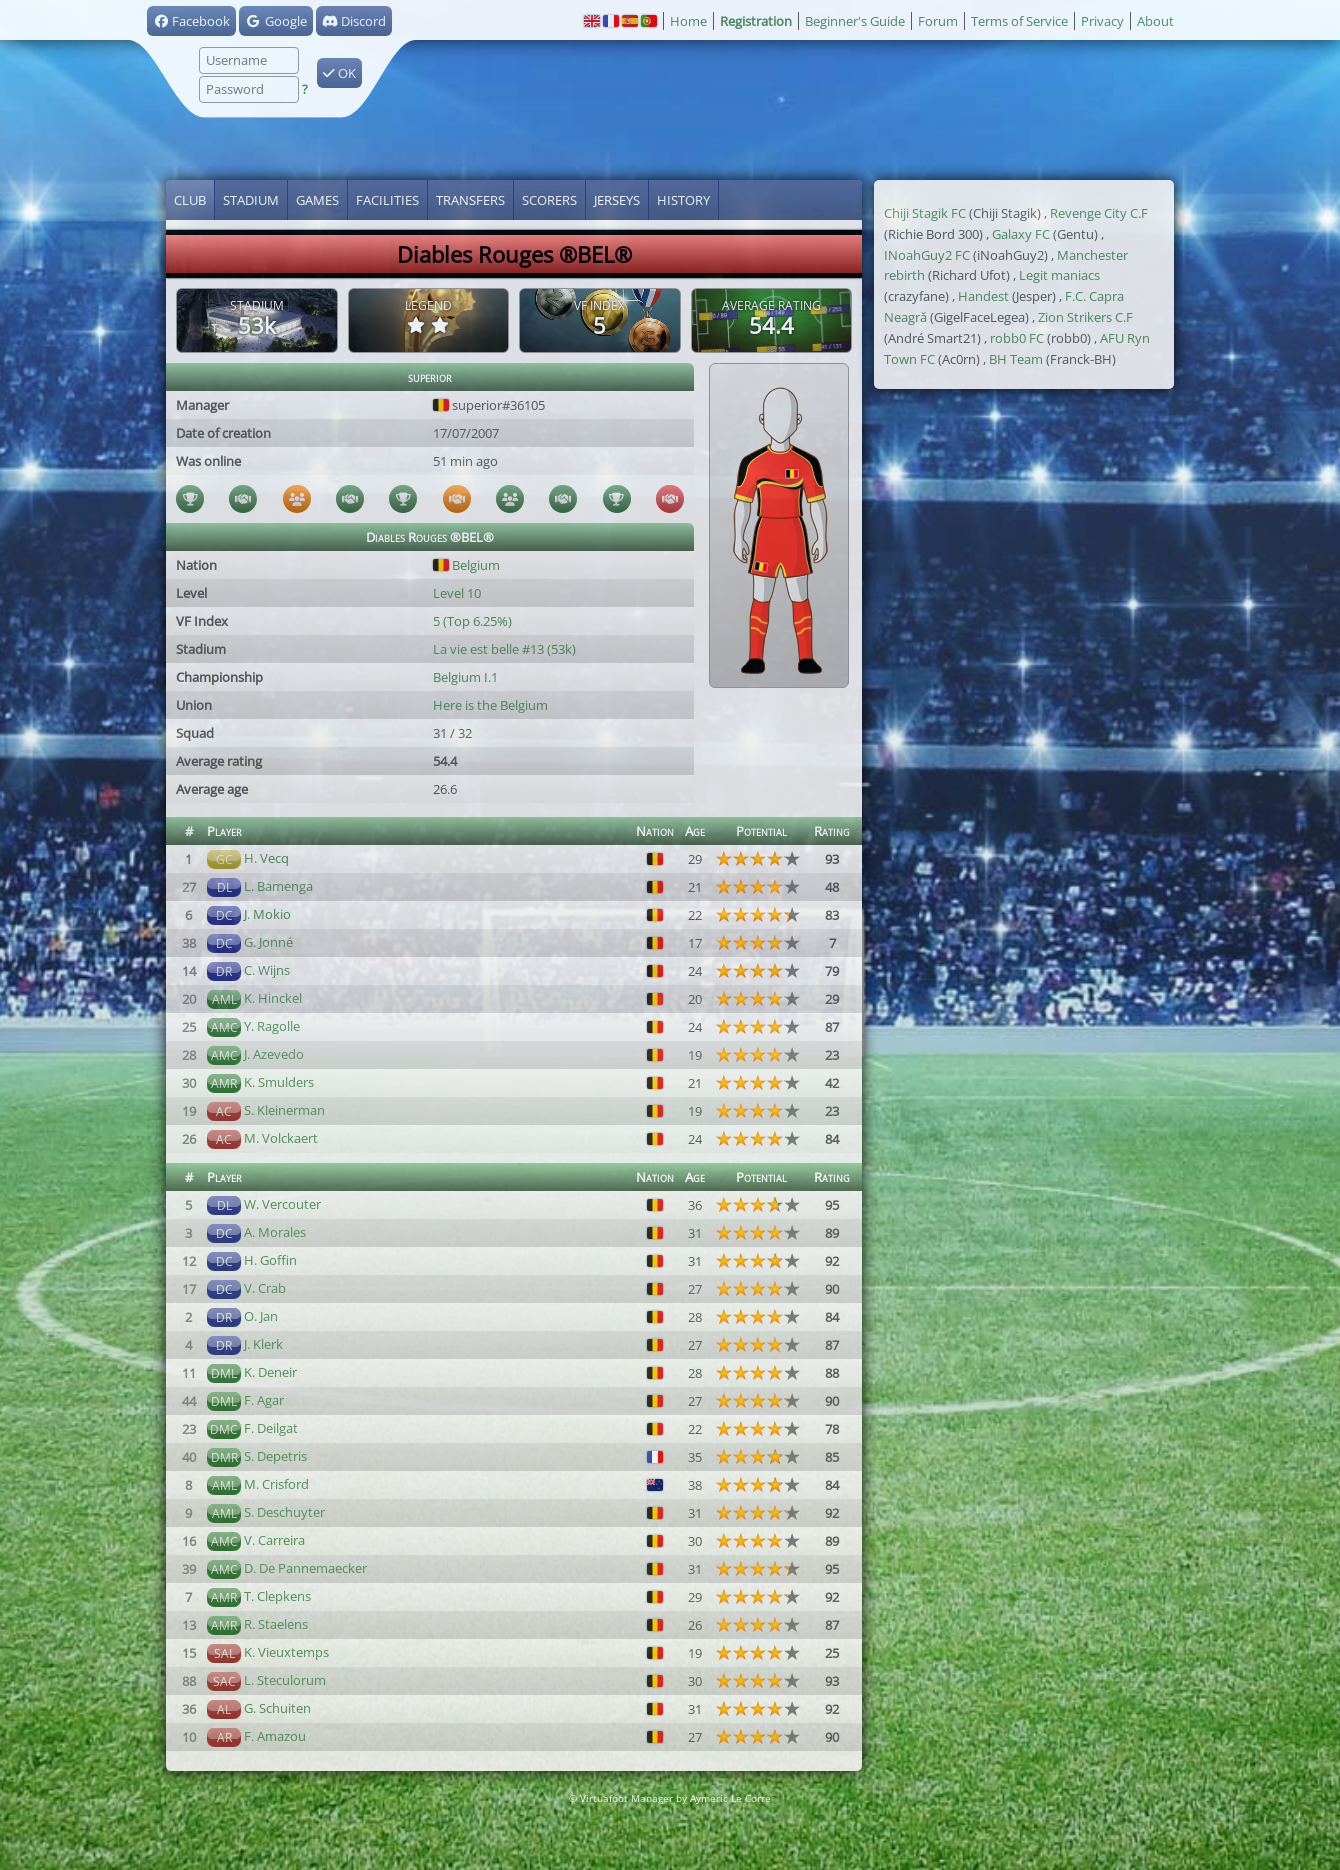 This screenshot has height=1870, width=1340. I want to click on Belgium, so click(466, 565).